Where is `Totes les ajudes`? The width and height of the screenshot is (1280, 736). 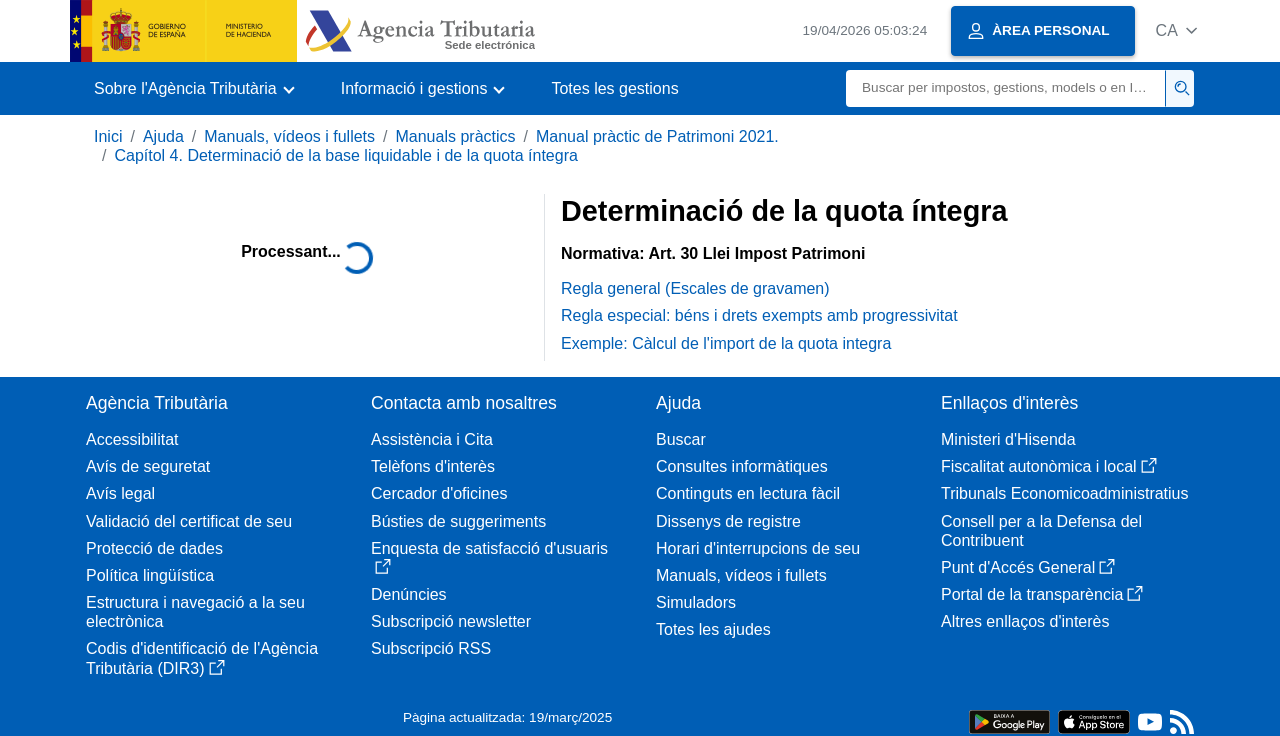
Totes les ajudes is located at coordinates (713, 629).